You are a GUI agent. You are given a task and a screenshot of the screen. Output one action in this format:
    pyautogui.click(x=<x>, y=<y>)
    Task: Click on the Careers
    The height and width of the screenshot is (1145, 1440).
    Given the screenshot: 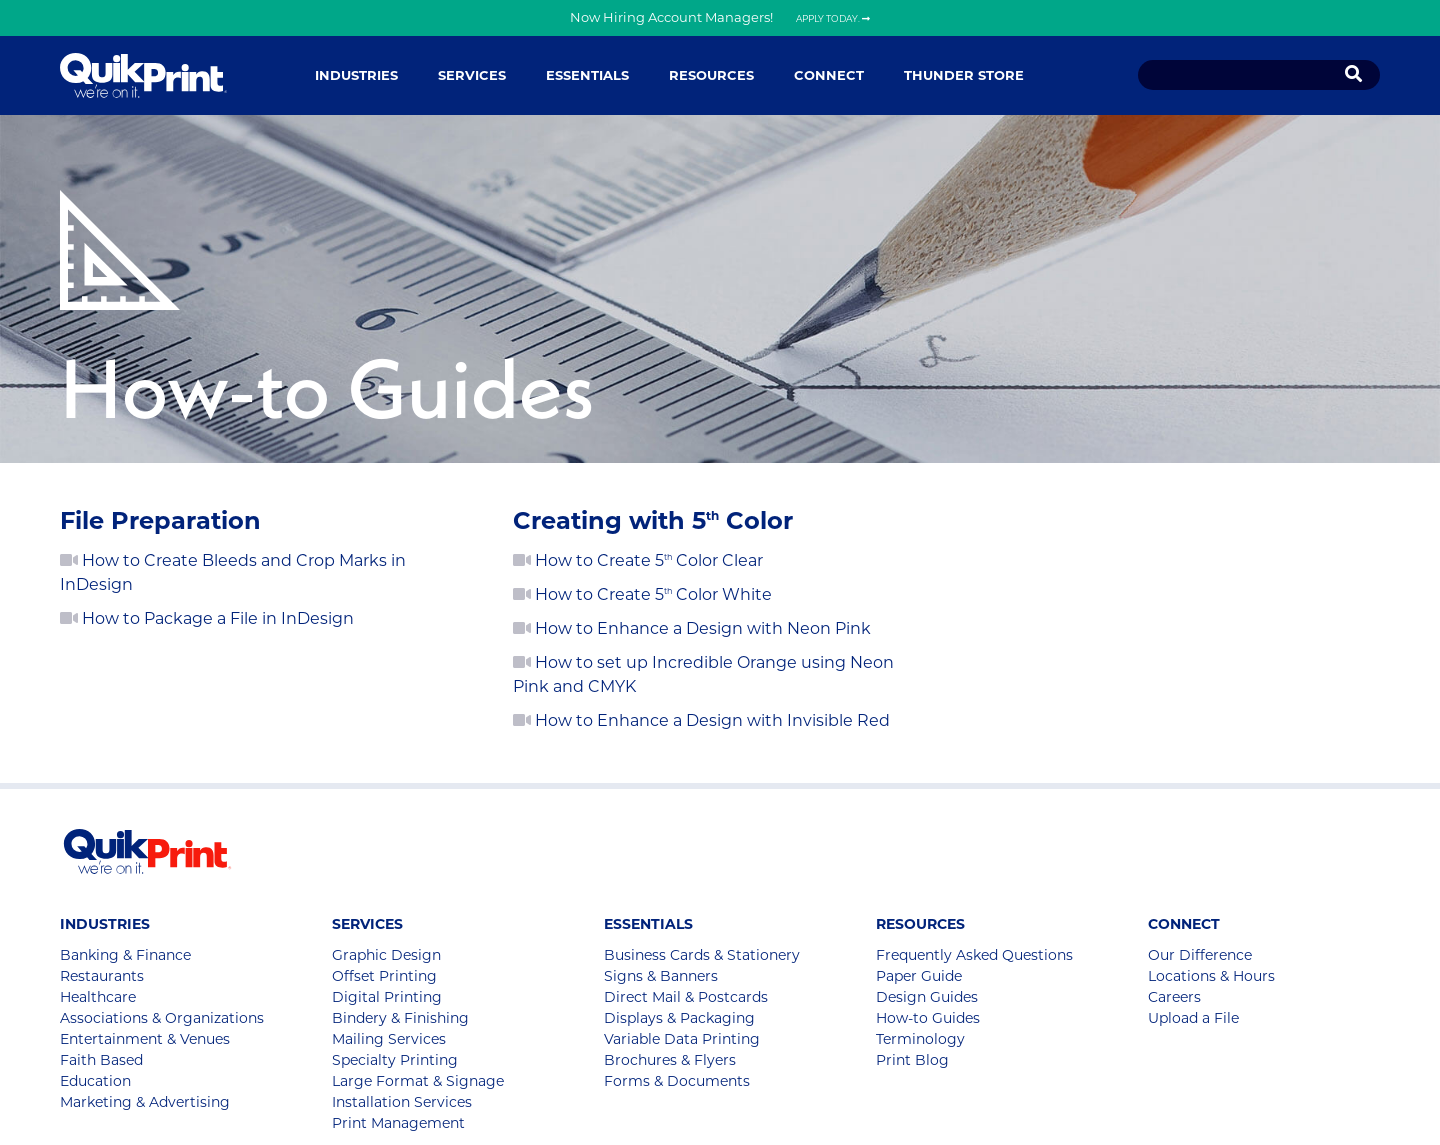 What is the action you would take?
    pyautogui.click(x=1174, y=997)
    